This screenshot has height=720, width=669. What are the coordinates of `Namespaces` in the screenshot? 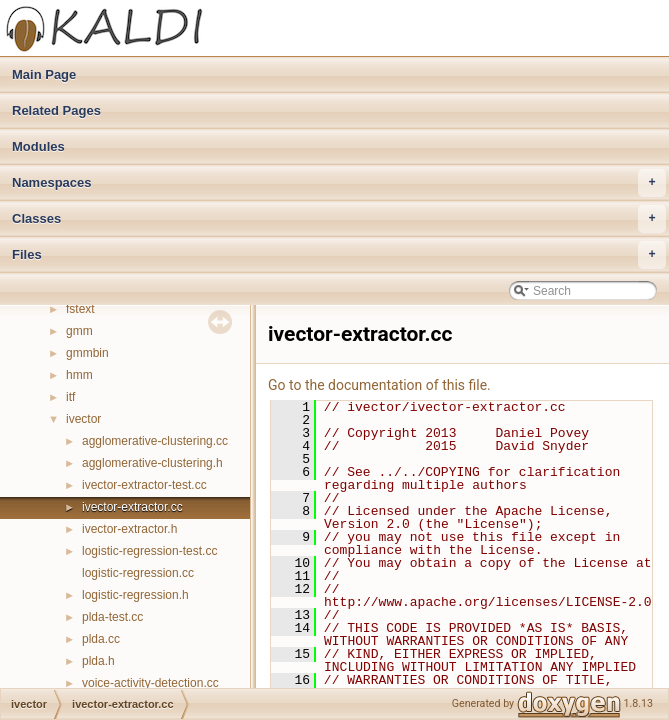 It's located at (339, 183).